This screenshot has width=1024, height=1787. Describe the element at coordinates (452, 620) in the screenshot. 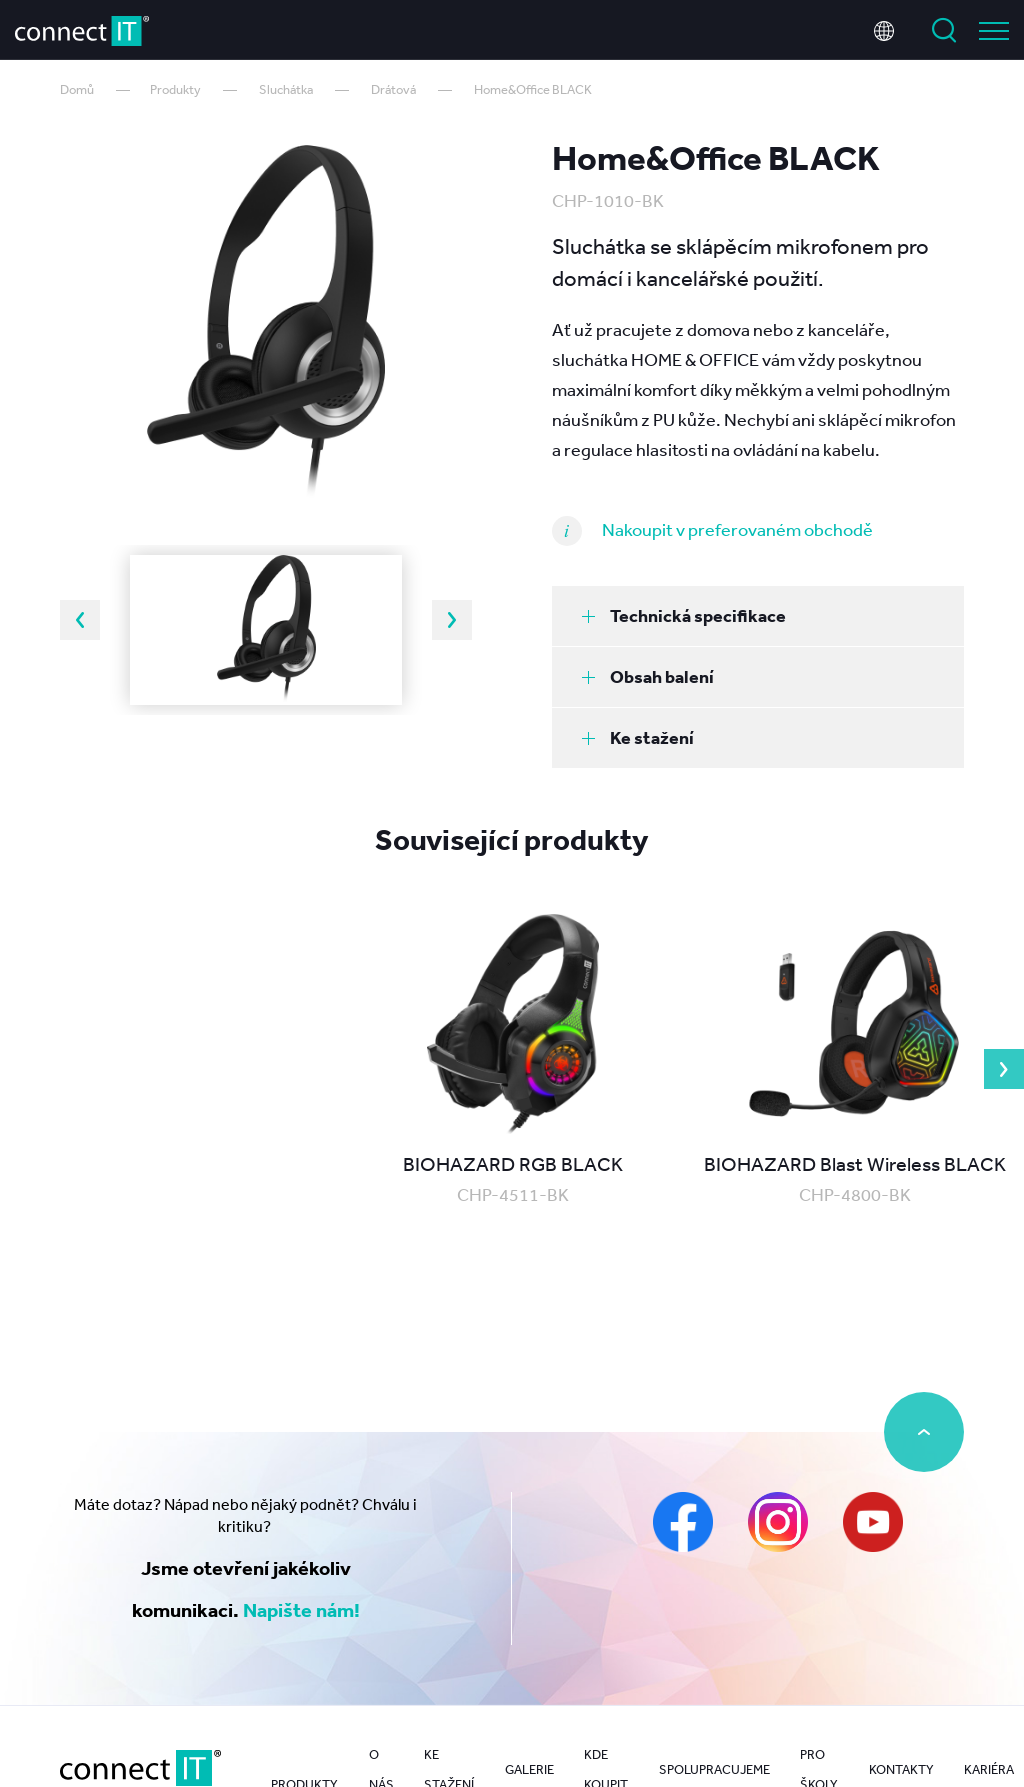

I see `Next` at that location.